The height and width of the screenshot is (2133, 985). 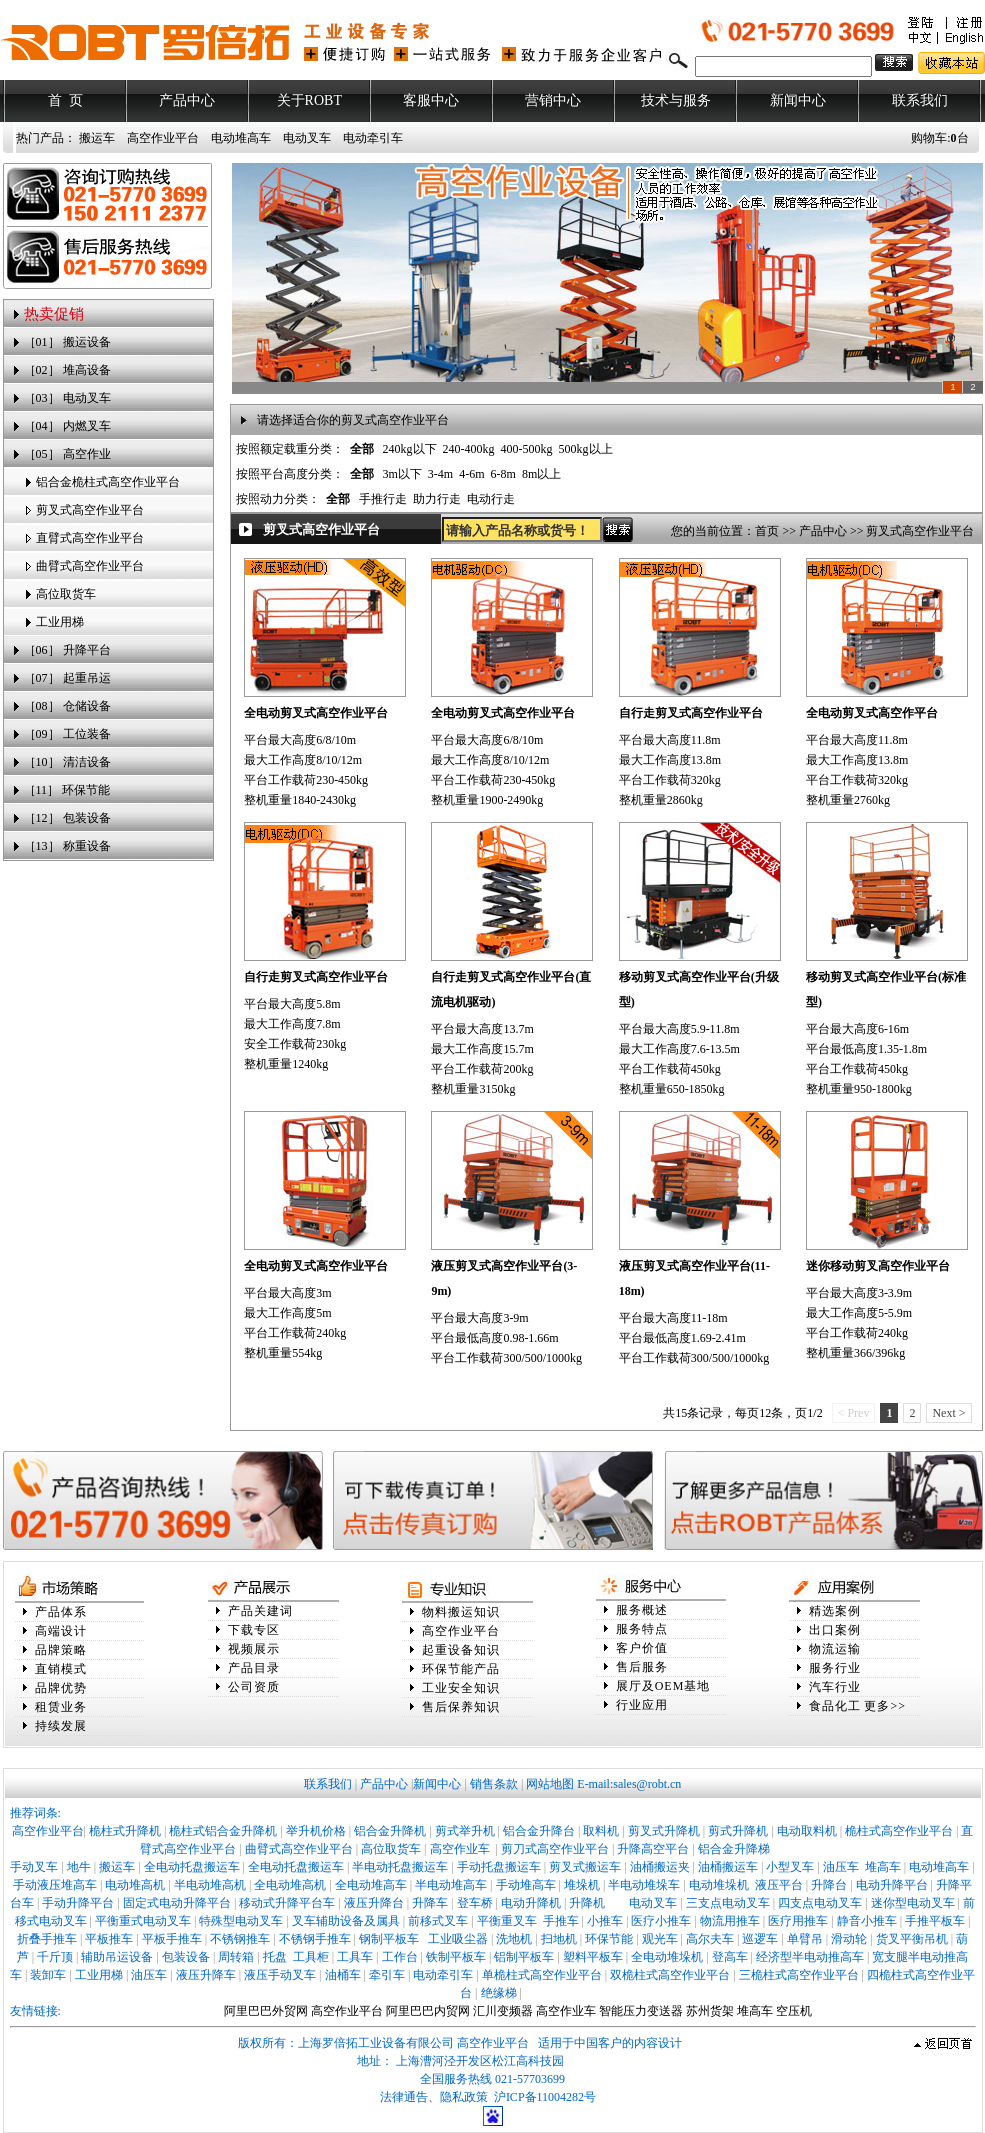 What do you see at coordinates (254, 1630) in the screenshot?
I see `下载专区` at bounding box center [254, 1630].